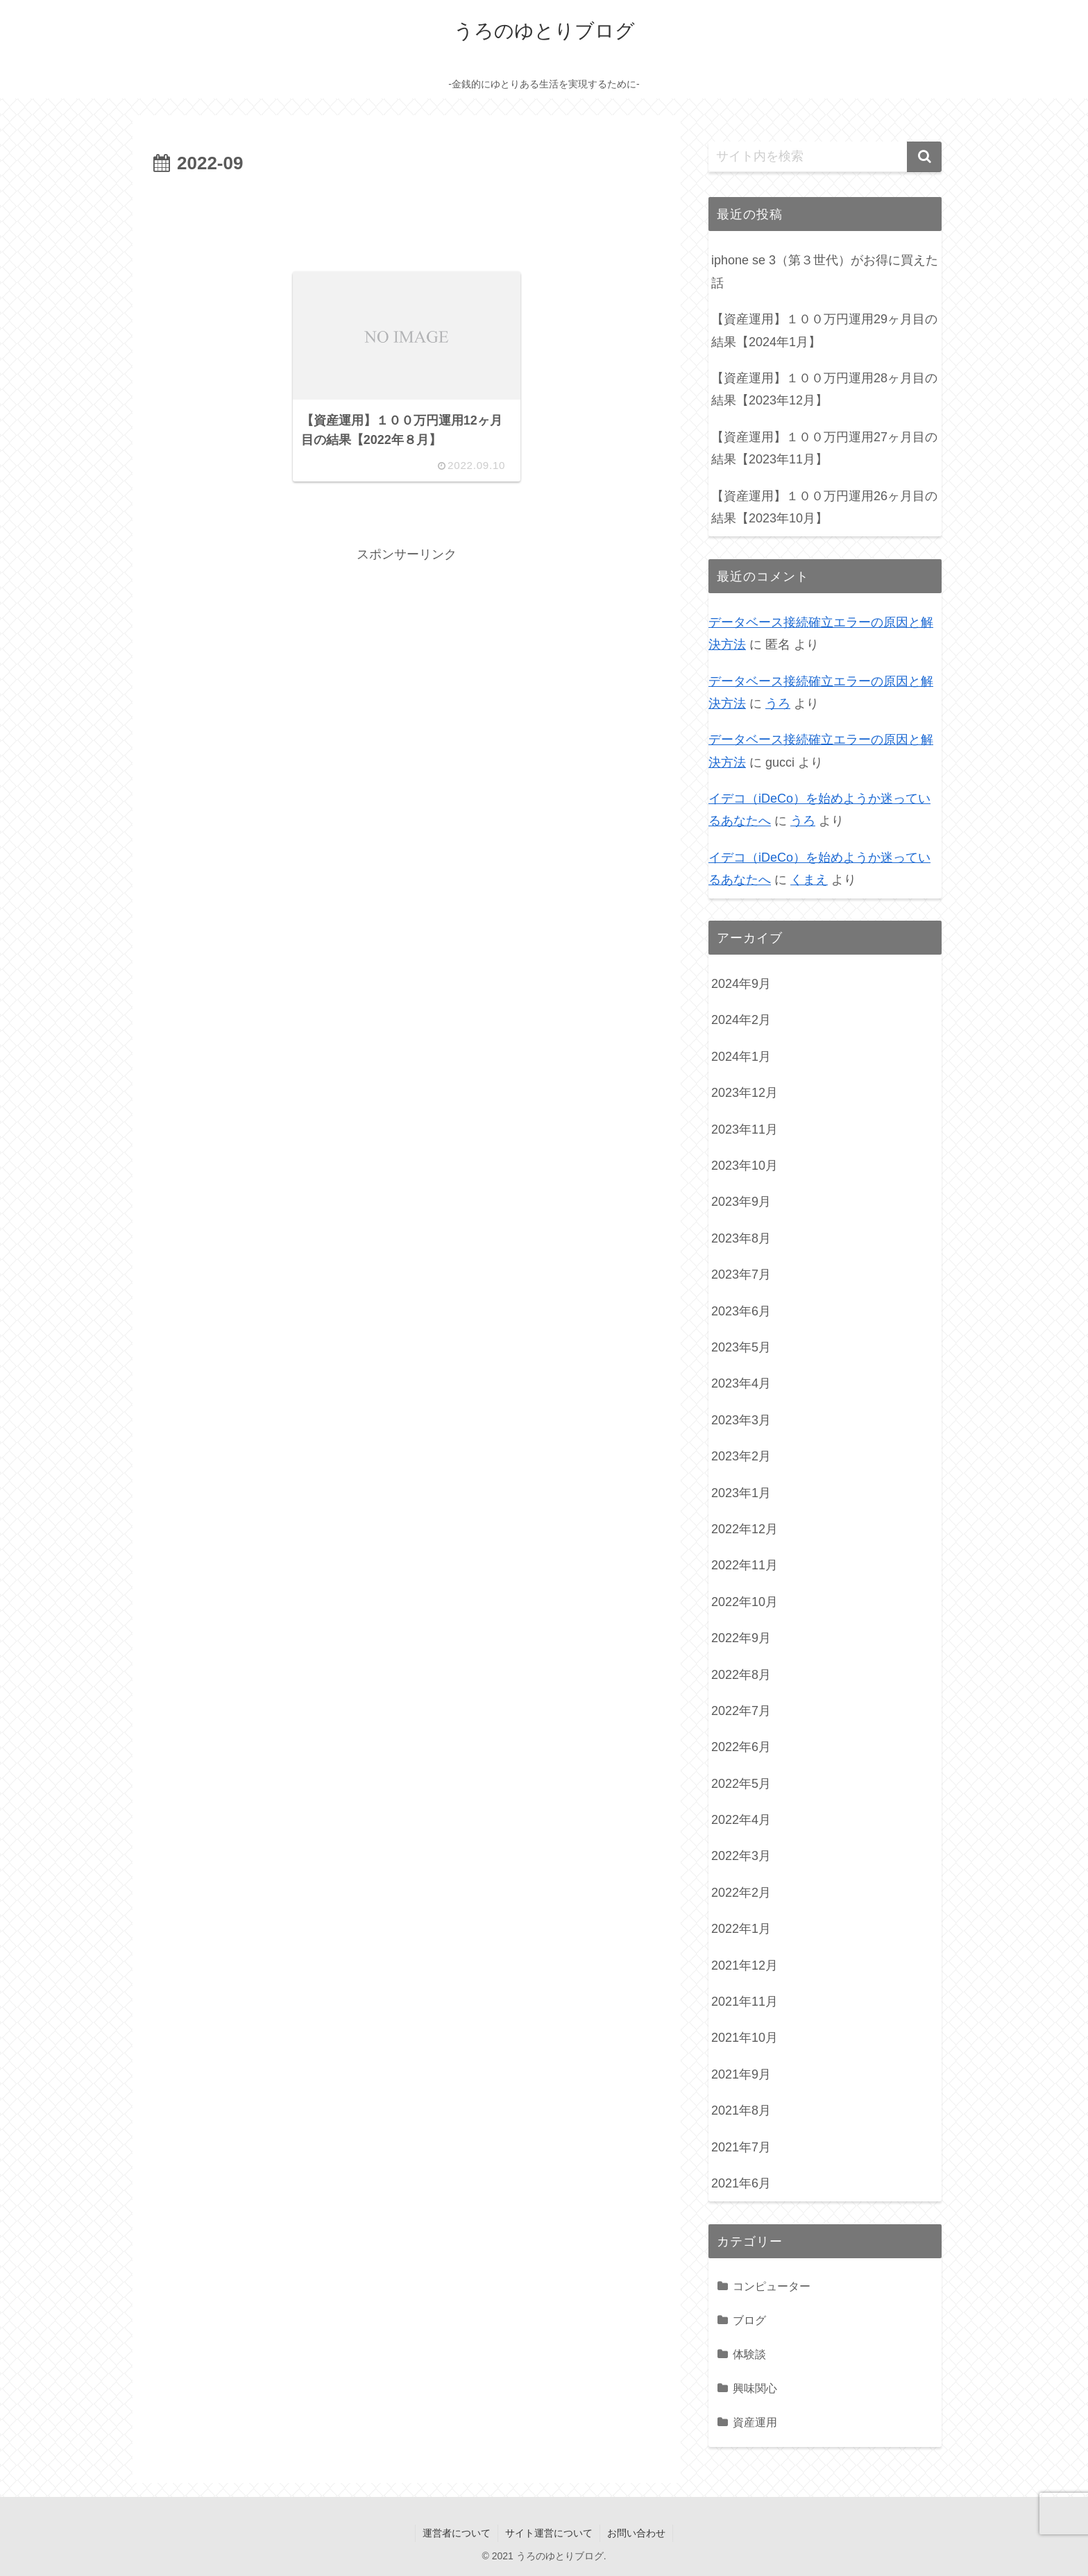 This screenshot has width=1088, height=2576. Describe the element at coordinates (457, 2533) in the screenshot. I see `運営者について` at that location.